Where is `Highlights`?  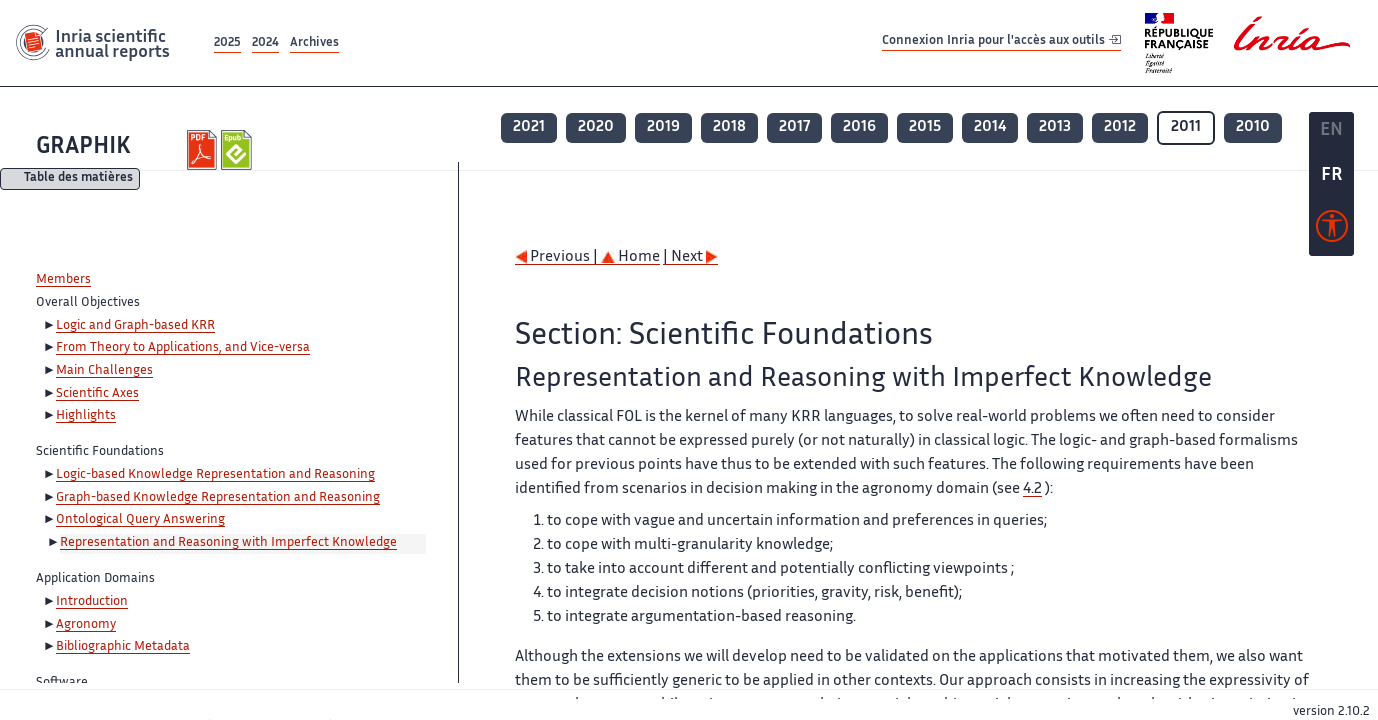
Highlights is located at coordinates (86, 416).